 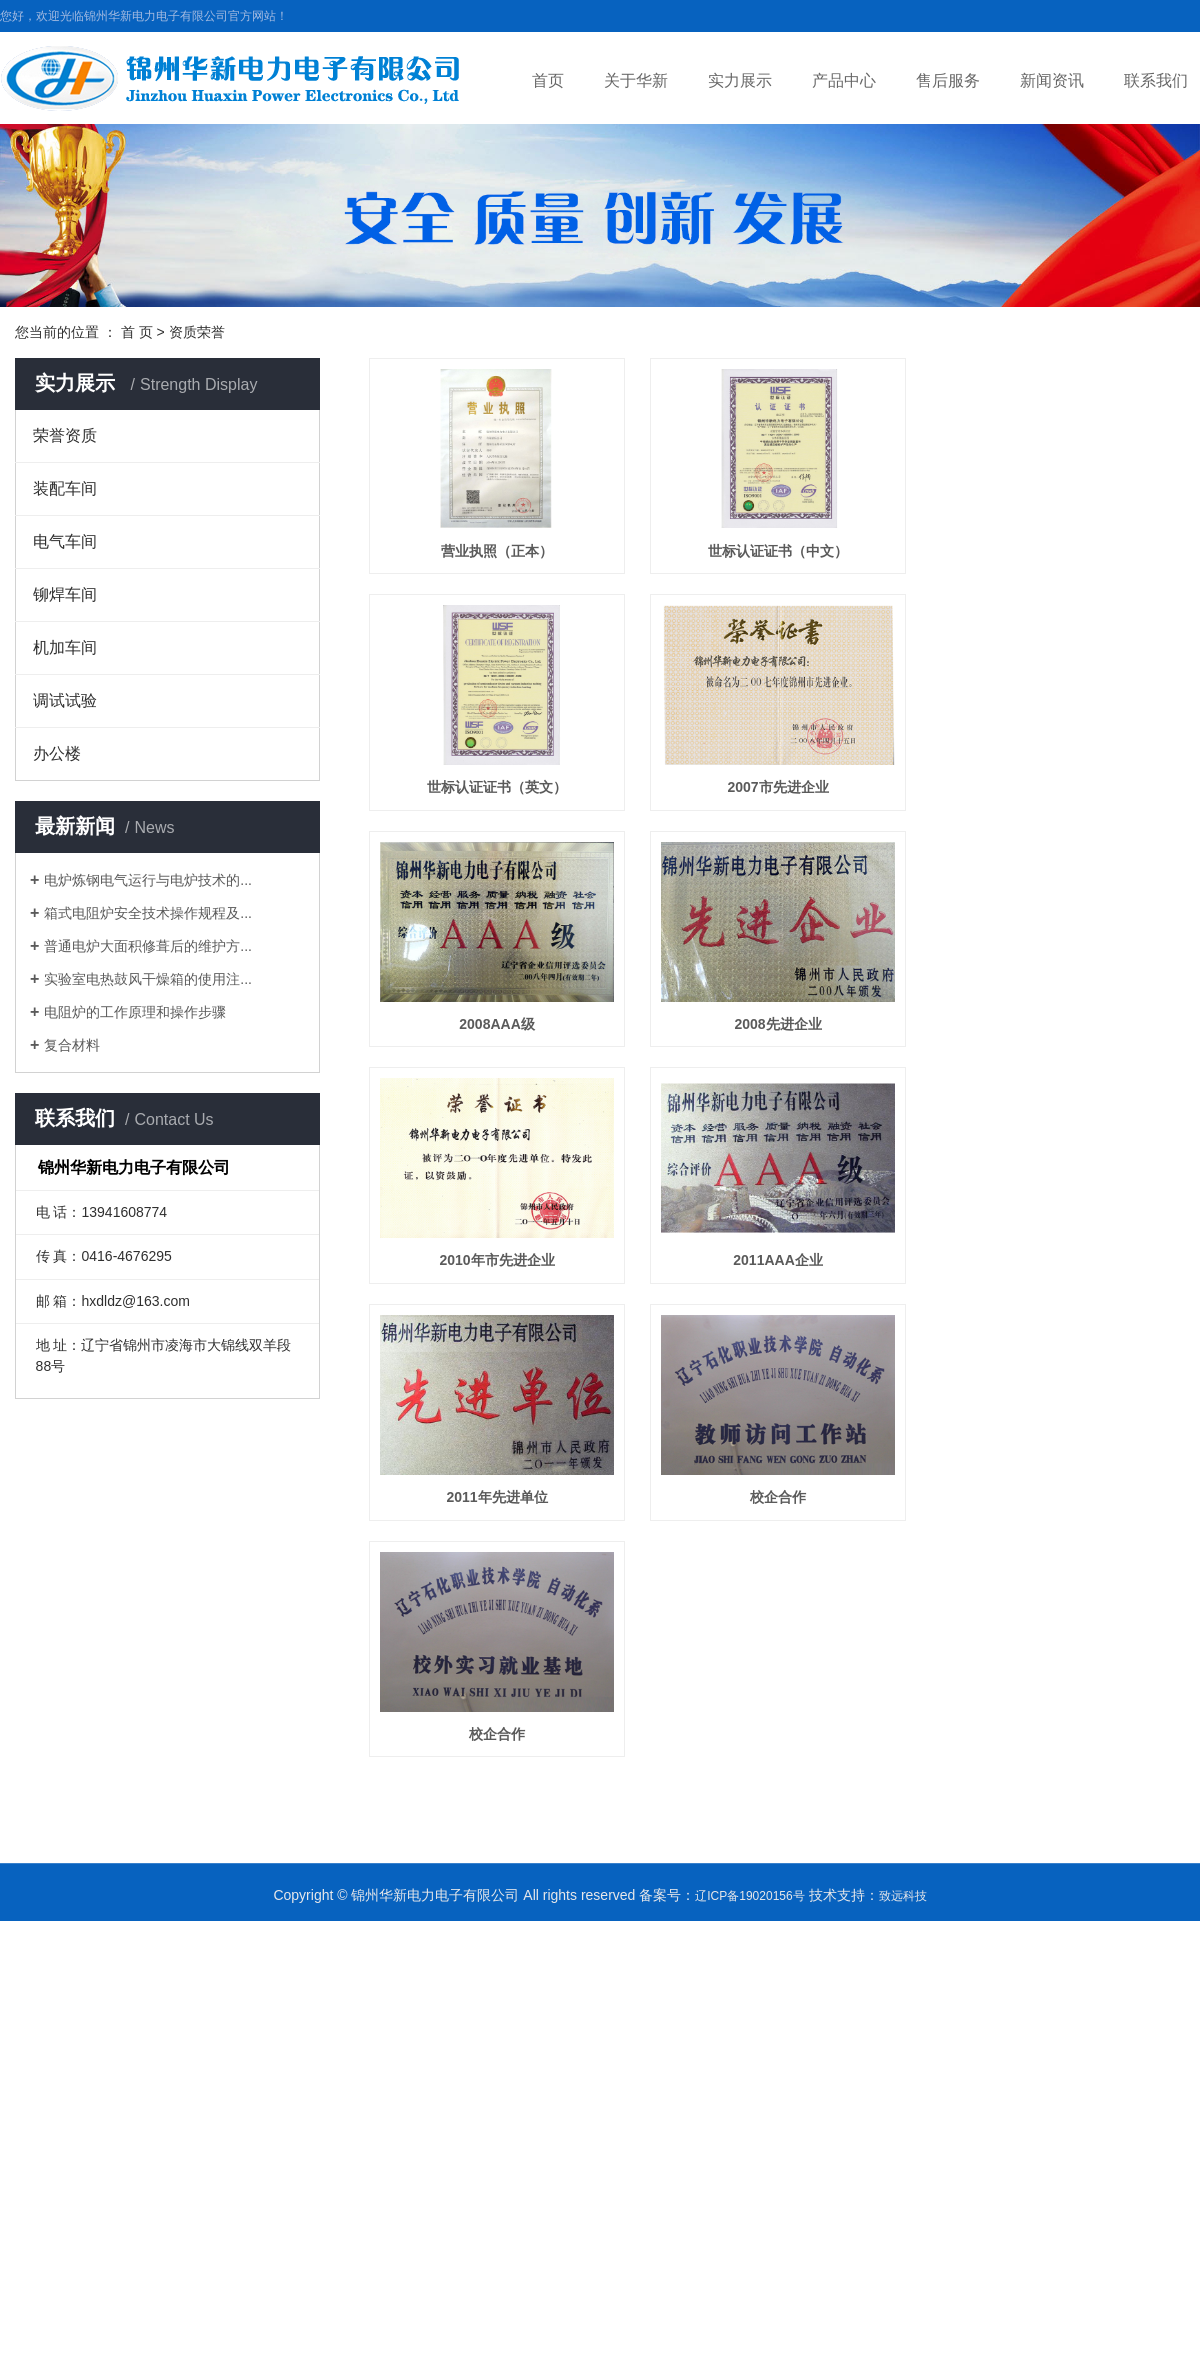 What do you see at coordinates (65, 488) in the screenshot?
I see `装配车间` at bounding box center [65, 488].